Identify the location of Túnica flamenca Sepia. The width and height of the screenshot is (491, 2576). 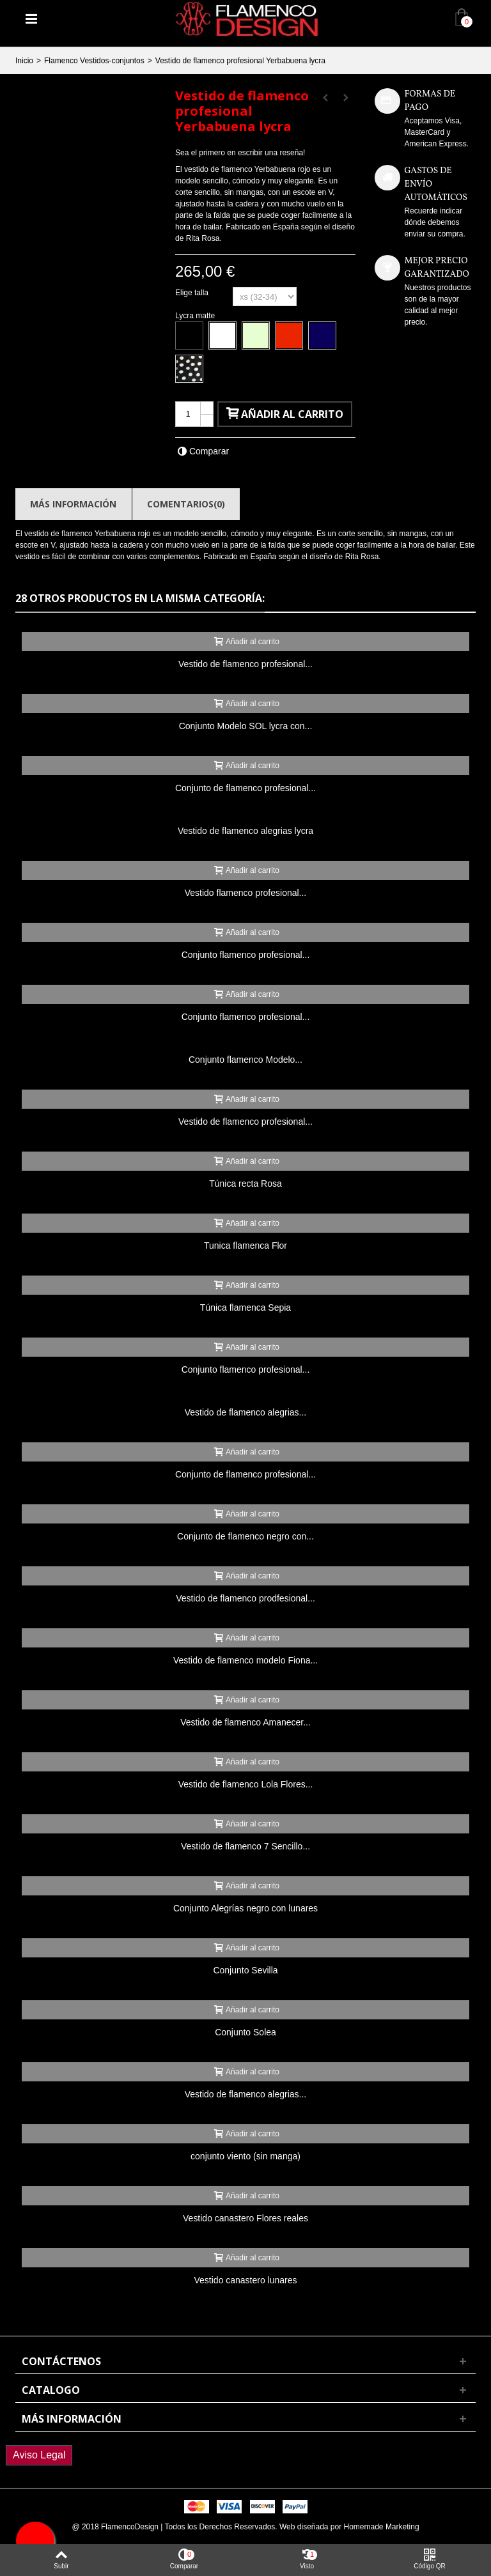
(245, 1307).